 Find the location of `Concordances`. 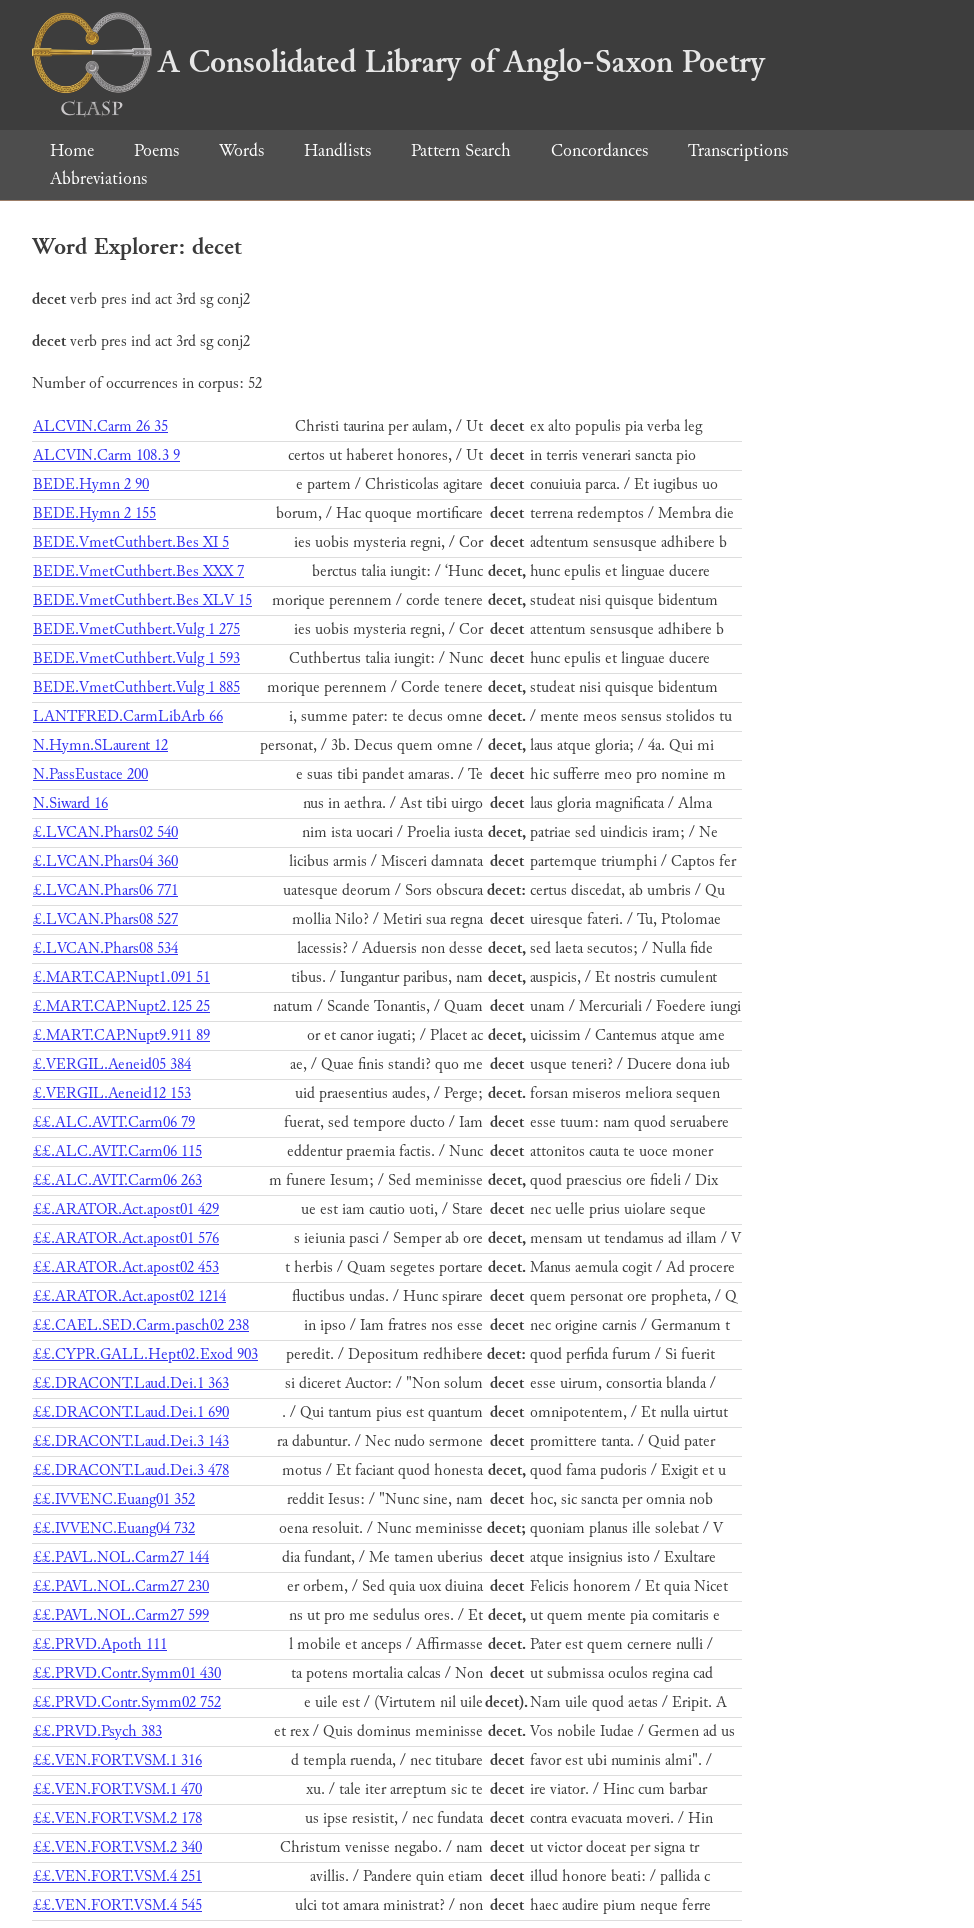

Concordances is located at coordinates (599, 150).